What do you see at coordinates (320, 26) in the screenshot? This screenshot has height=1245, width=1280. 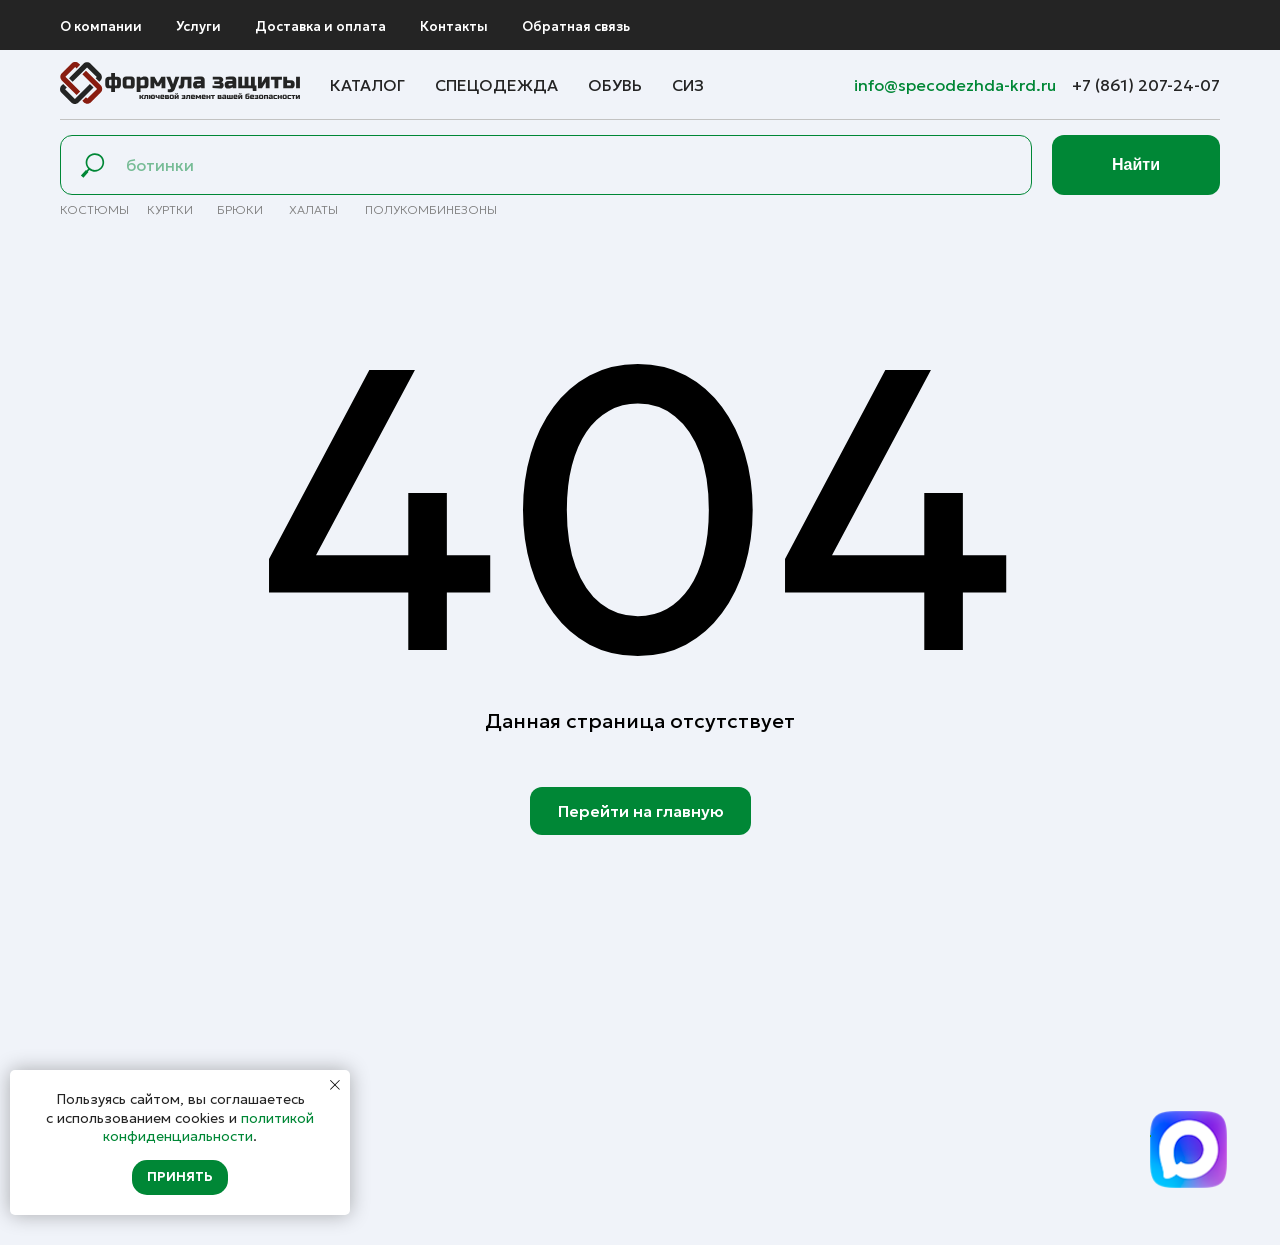 I see `Доставка и оплата` at bounding box center [320, 26].